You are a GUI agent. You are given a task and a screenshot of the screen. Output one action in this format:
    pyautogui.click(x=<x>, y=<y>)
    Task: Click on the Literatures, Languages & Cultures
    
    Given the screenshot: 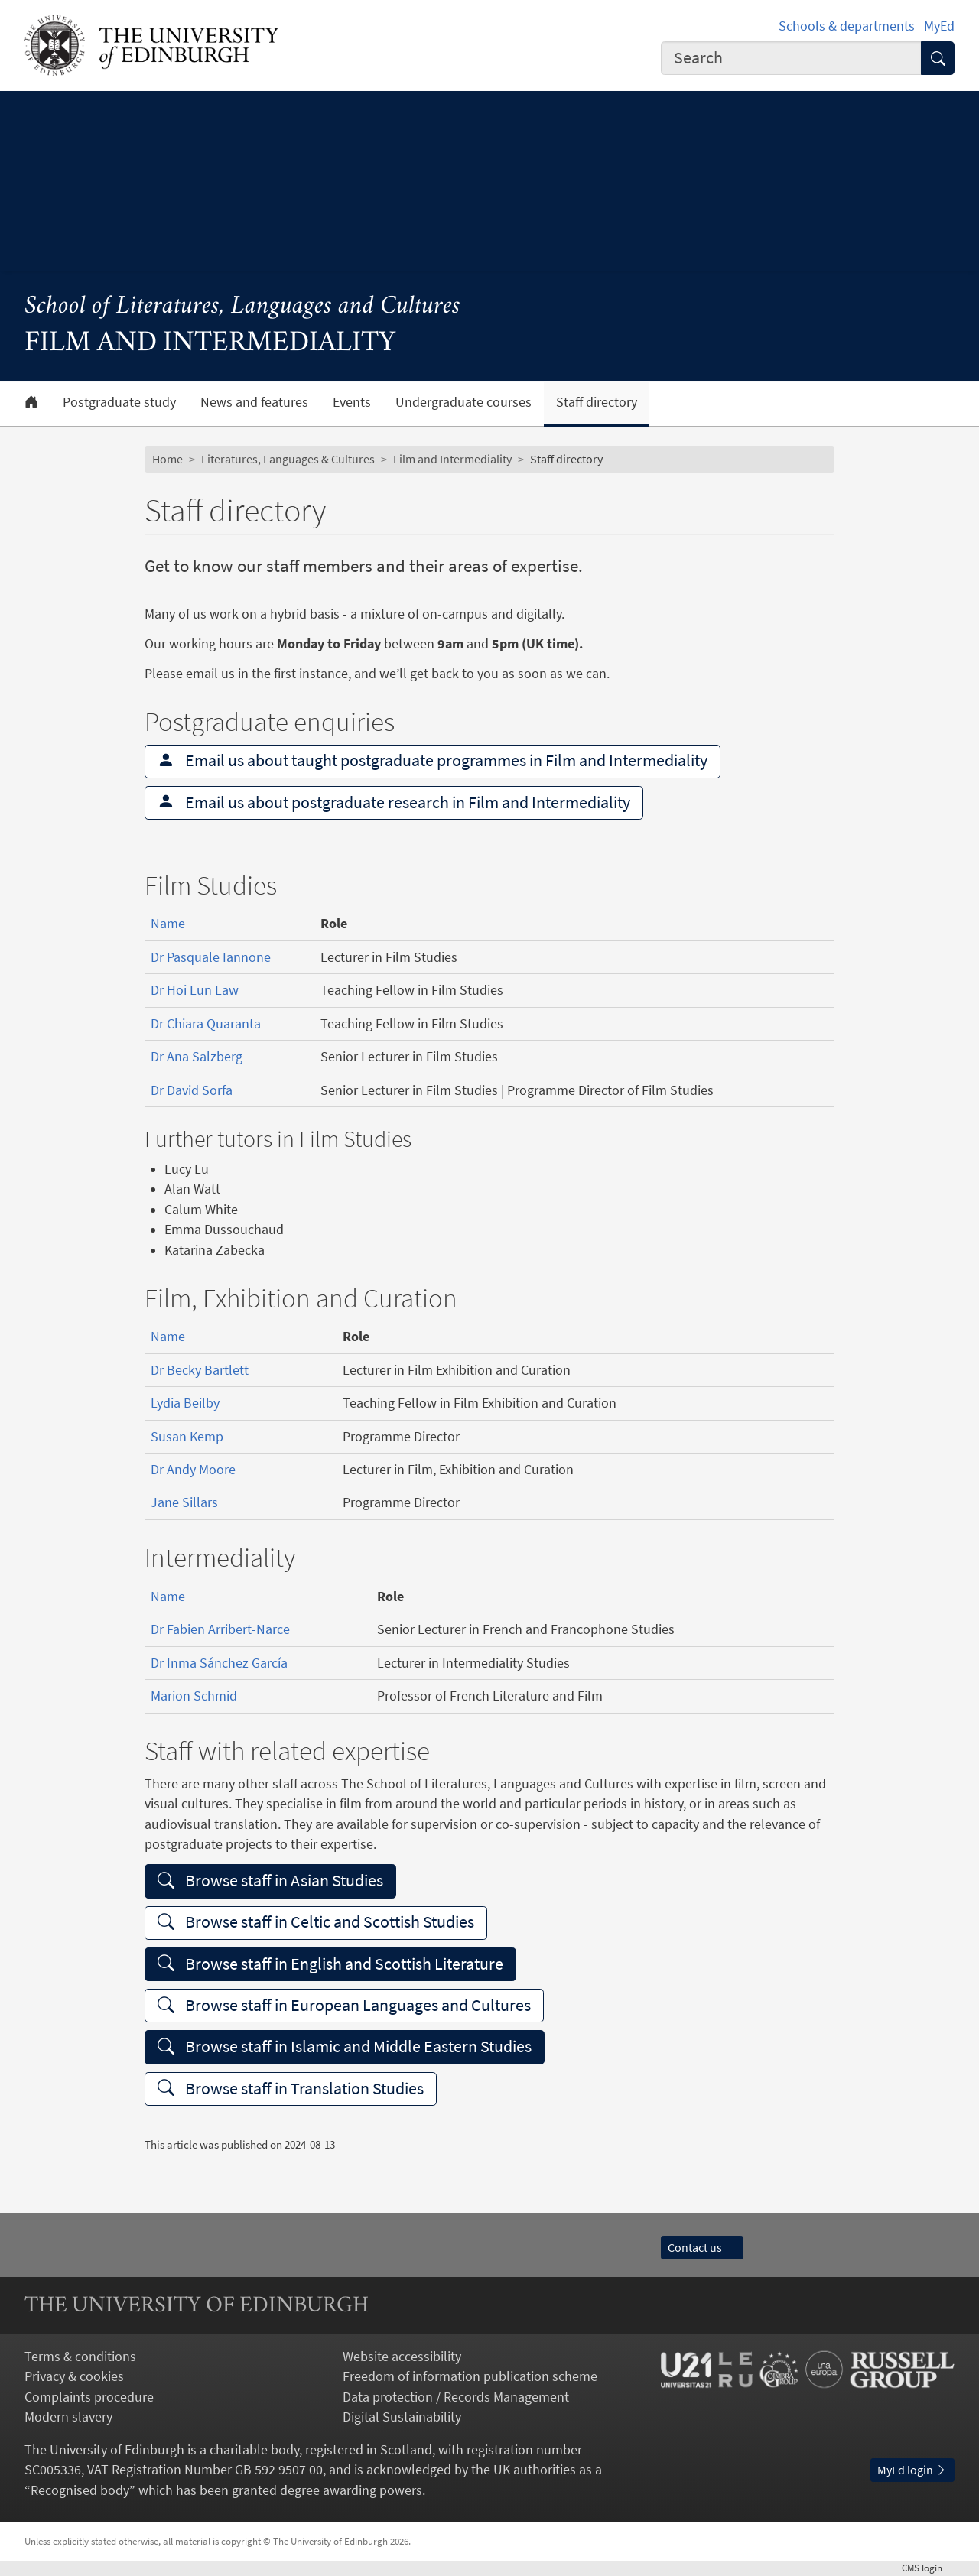 What is the action you would take?
    pyautogui.click(x=288, y=459)
    